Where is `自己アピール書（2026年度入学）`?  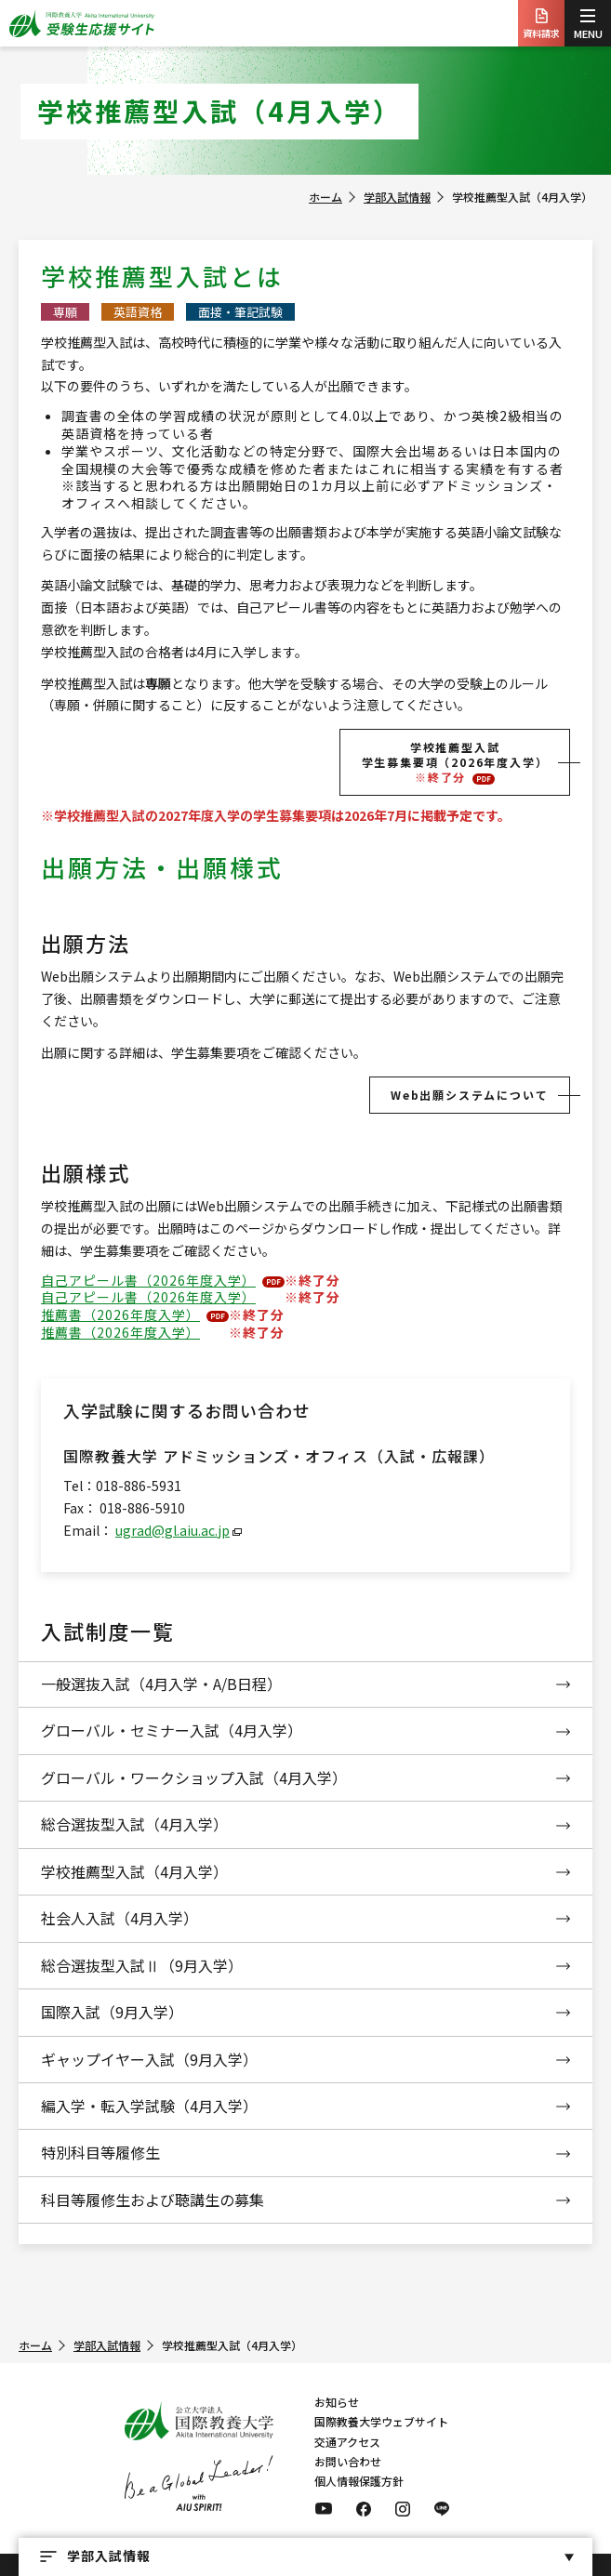 自己アピール書（2026年度入学） is located at coordinates (148, 1280).